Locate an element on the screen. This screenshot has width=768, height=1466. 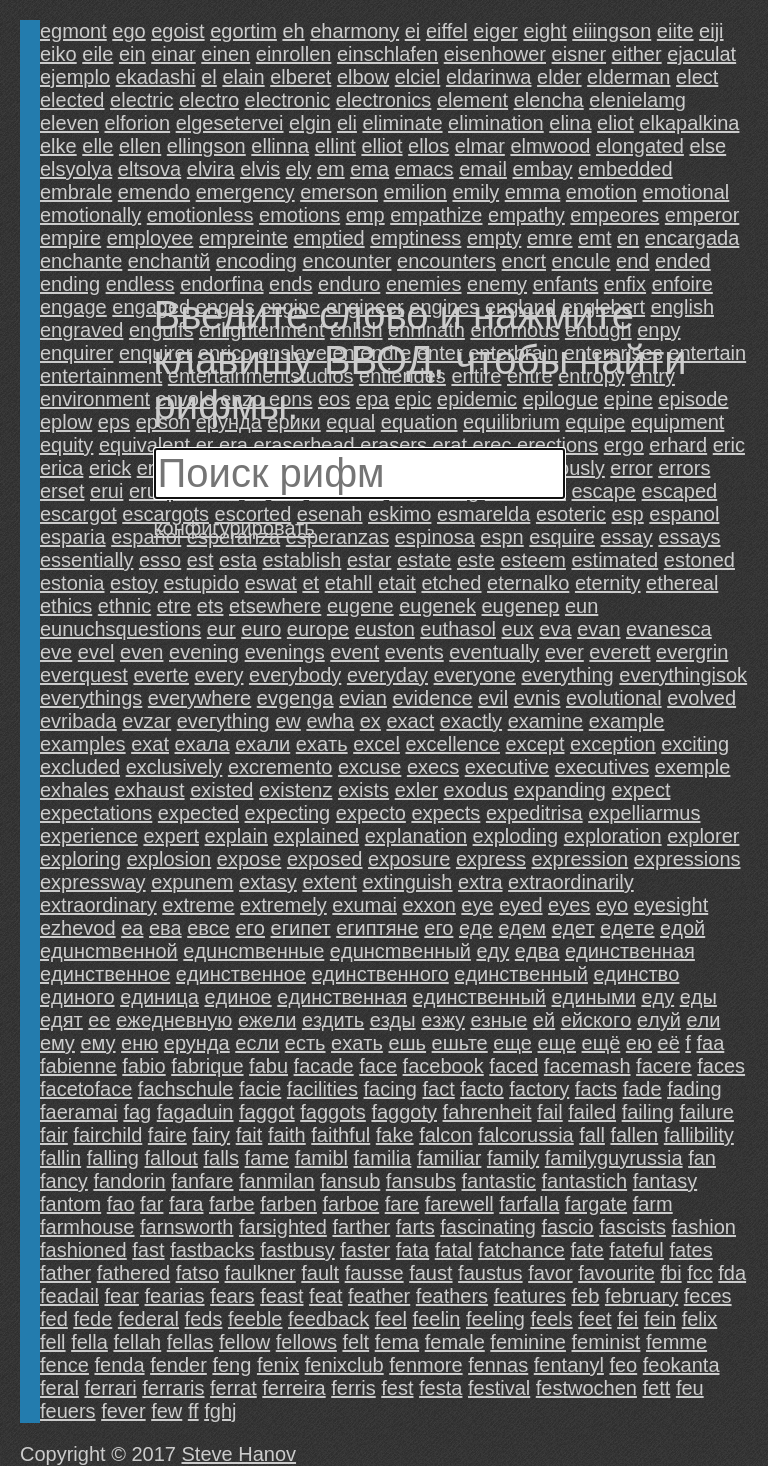
eunuchsquestions is located at coordinates (120, 629).